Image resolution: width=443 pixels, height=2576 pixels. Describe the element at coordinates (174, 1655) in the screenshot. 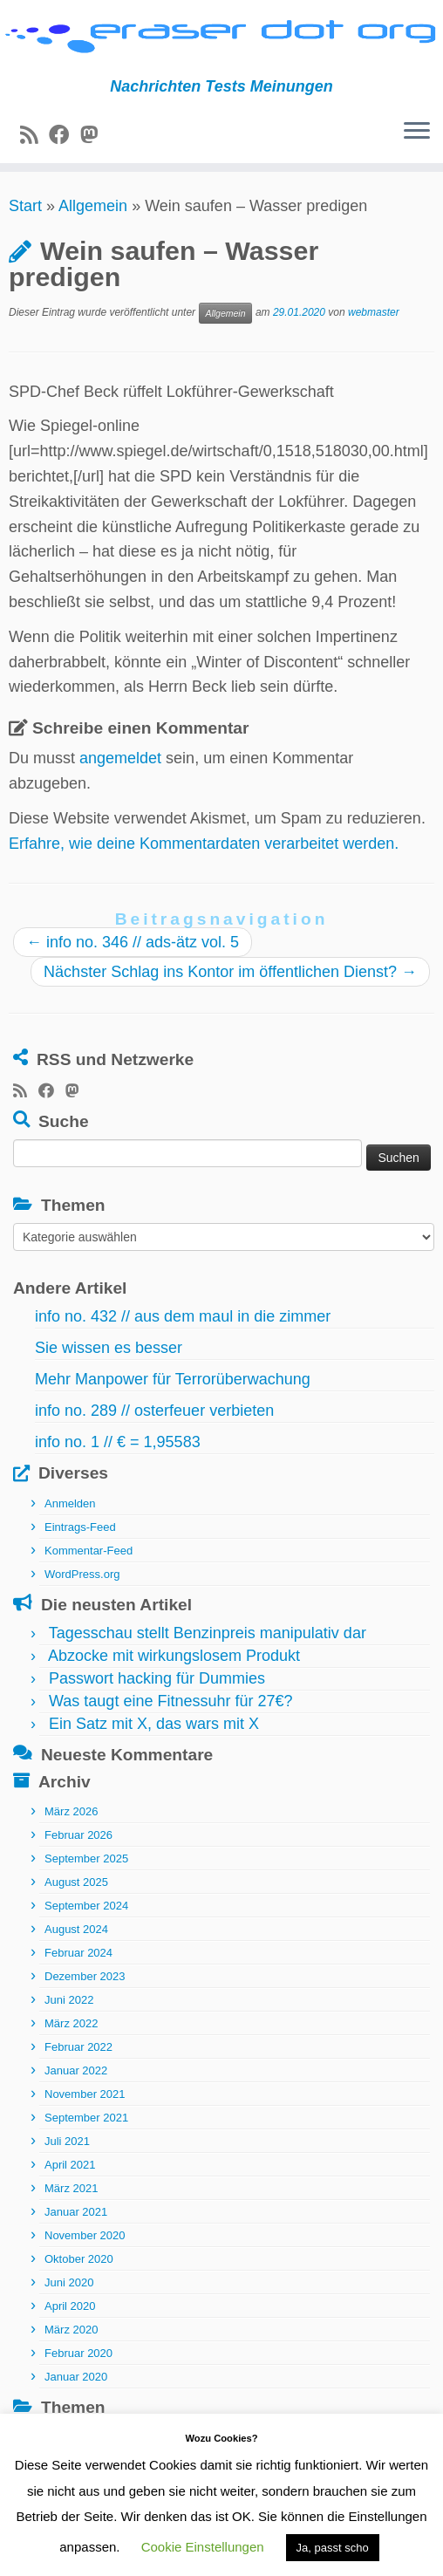

I see `Abzocke mit wirkungslosem Produkt` at that location.